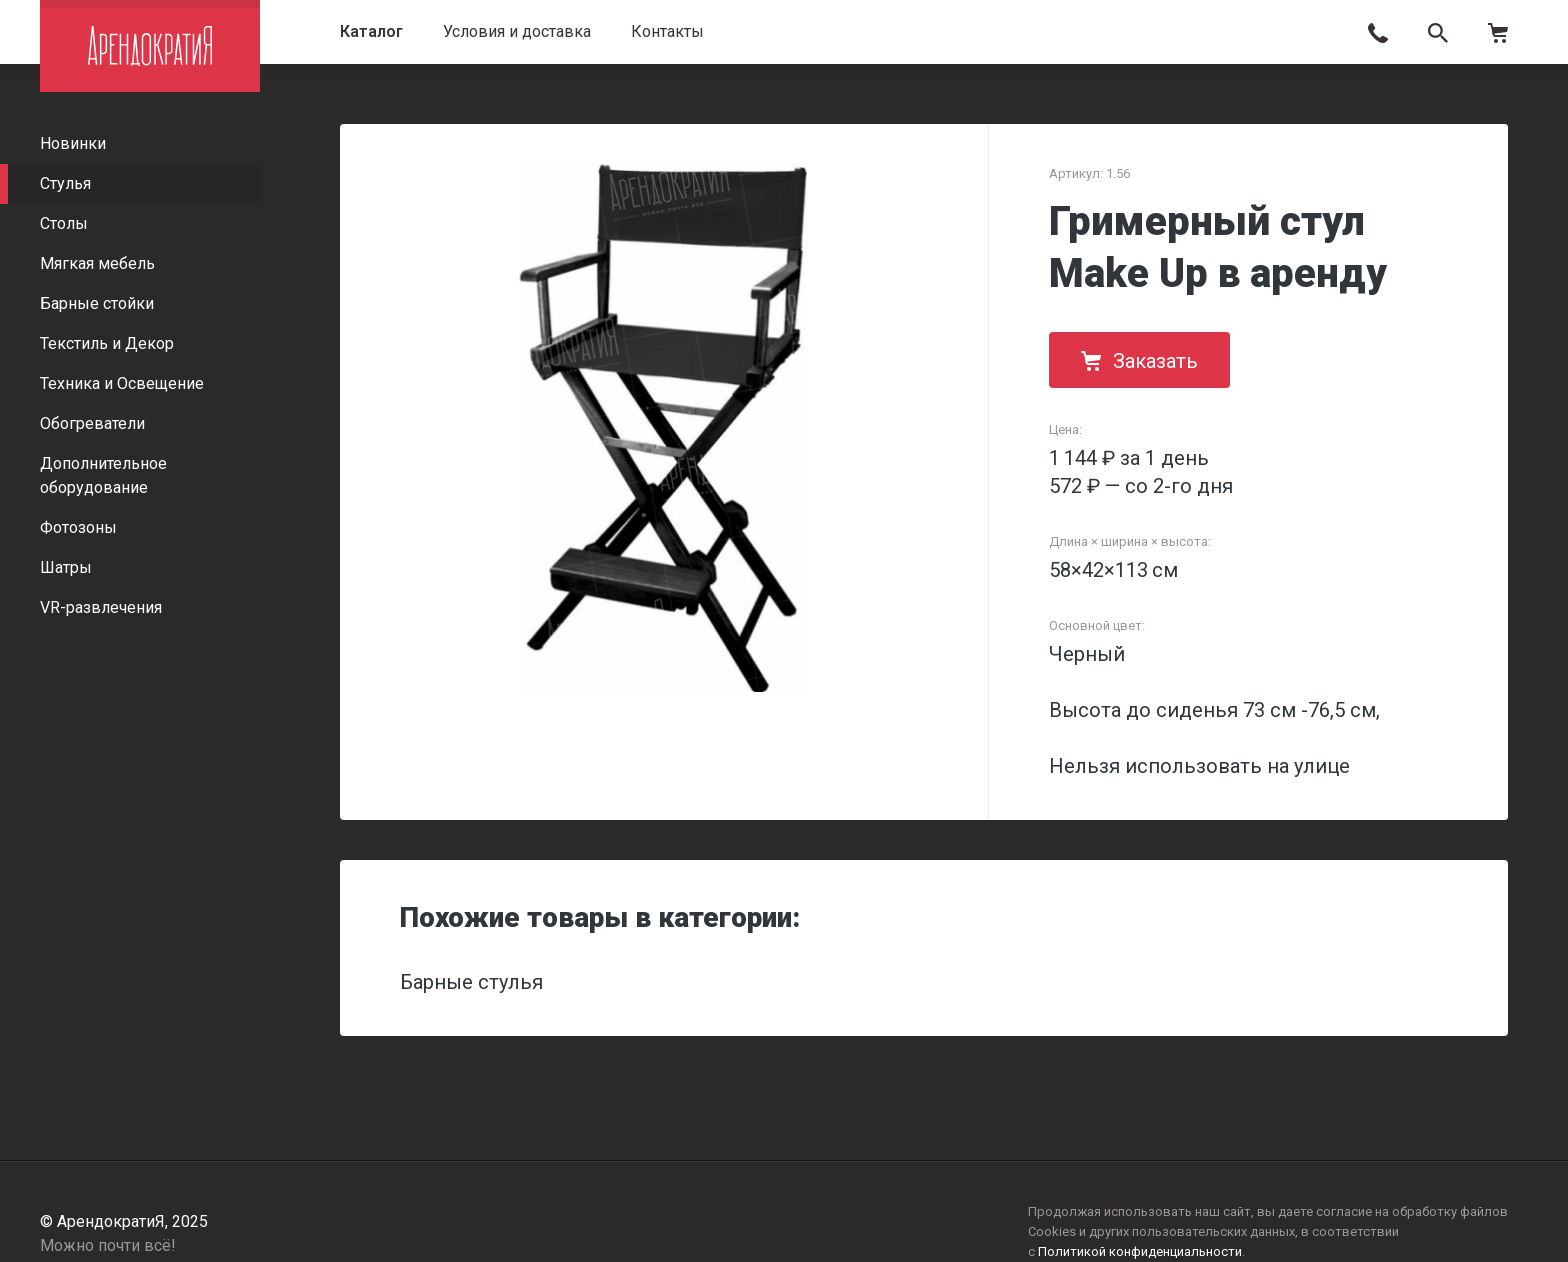  I want to click on Контакты, so click(667, 31).